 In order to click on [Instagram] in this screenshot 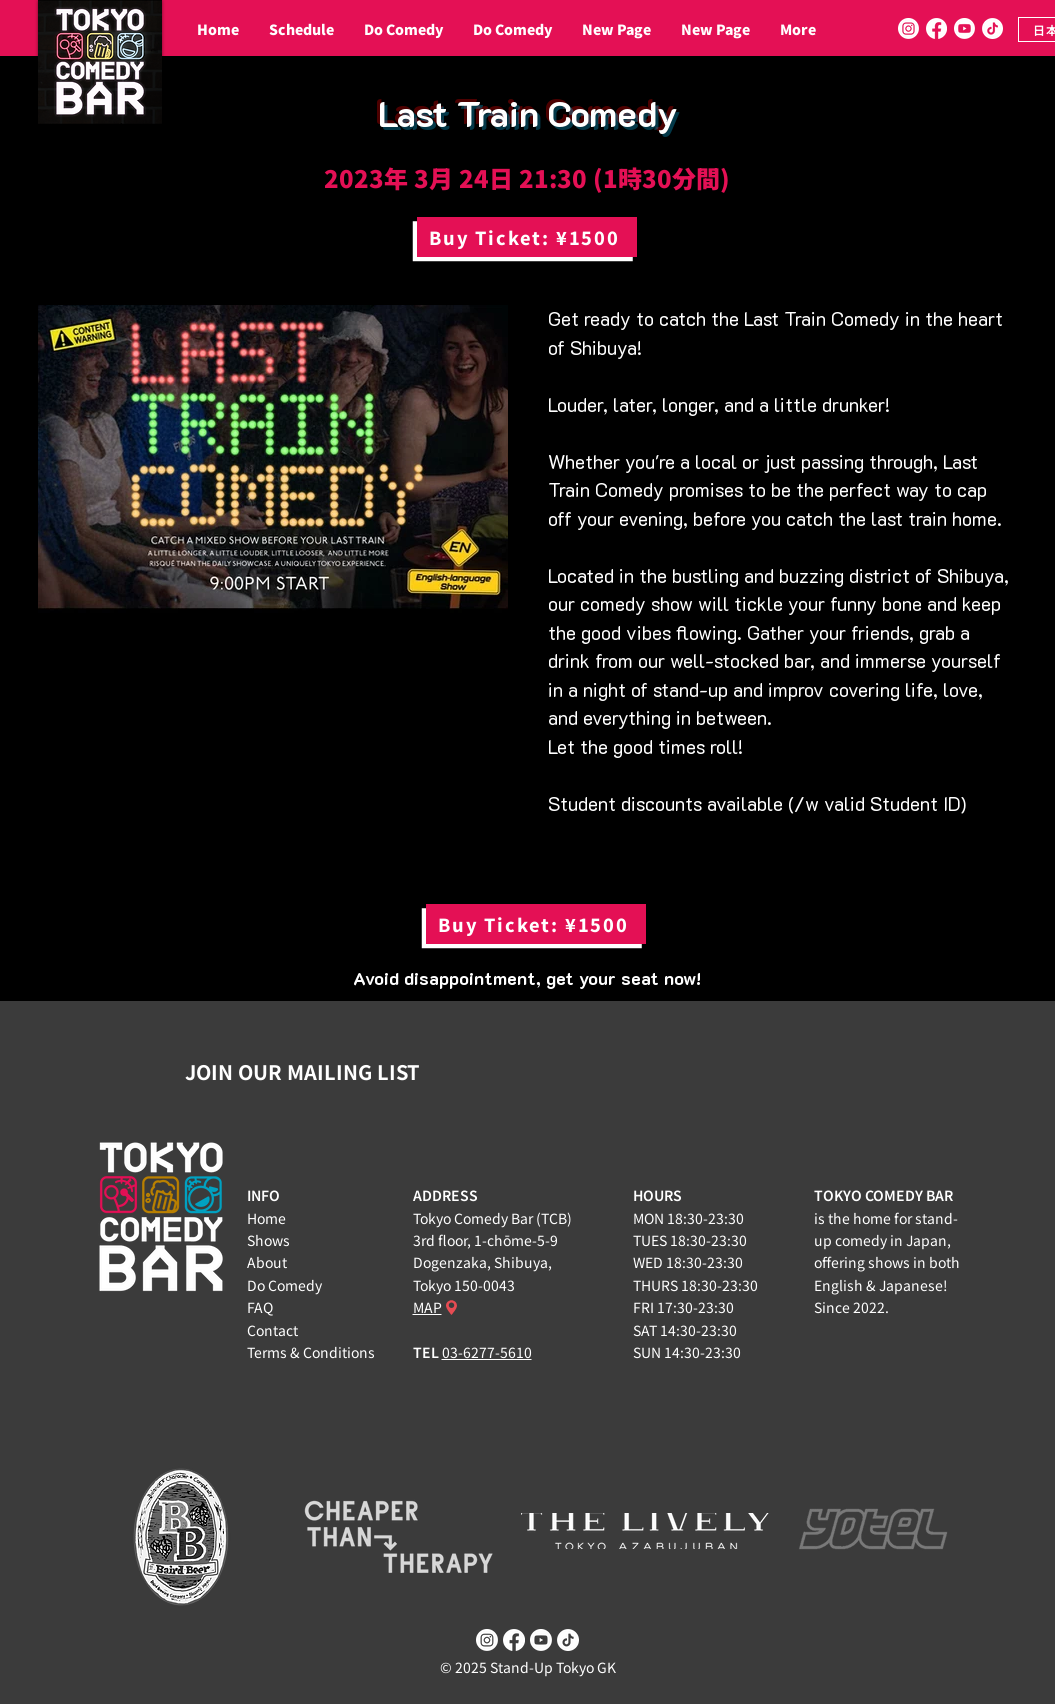, I will do `click(908, 28)`.